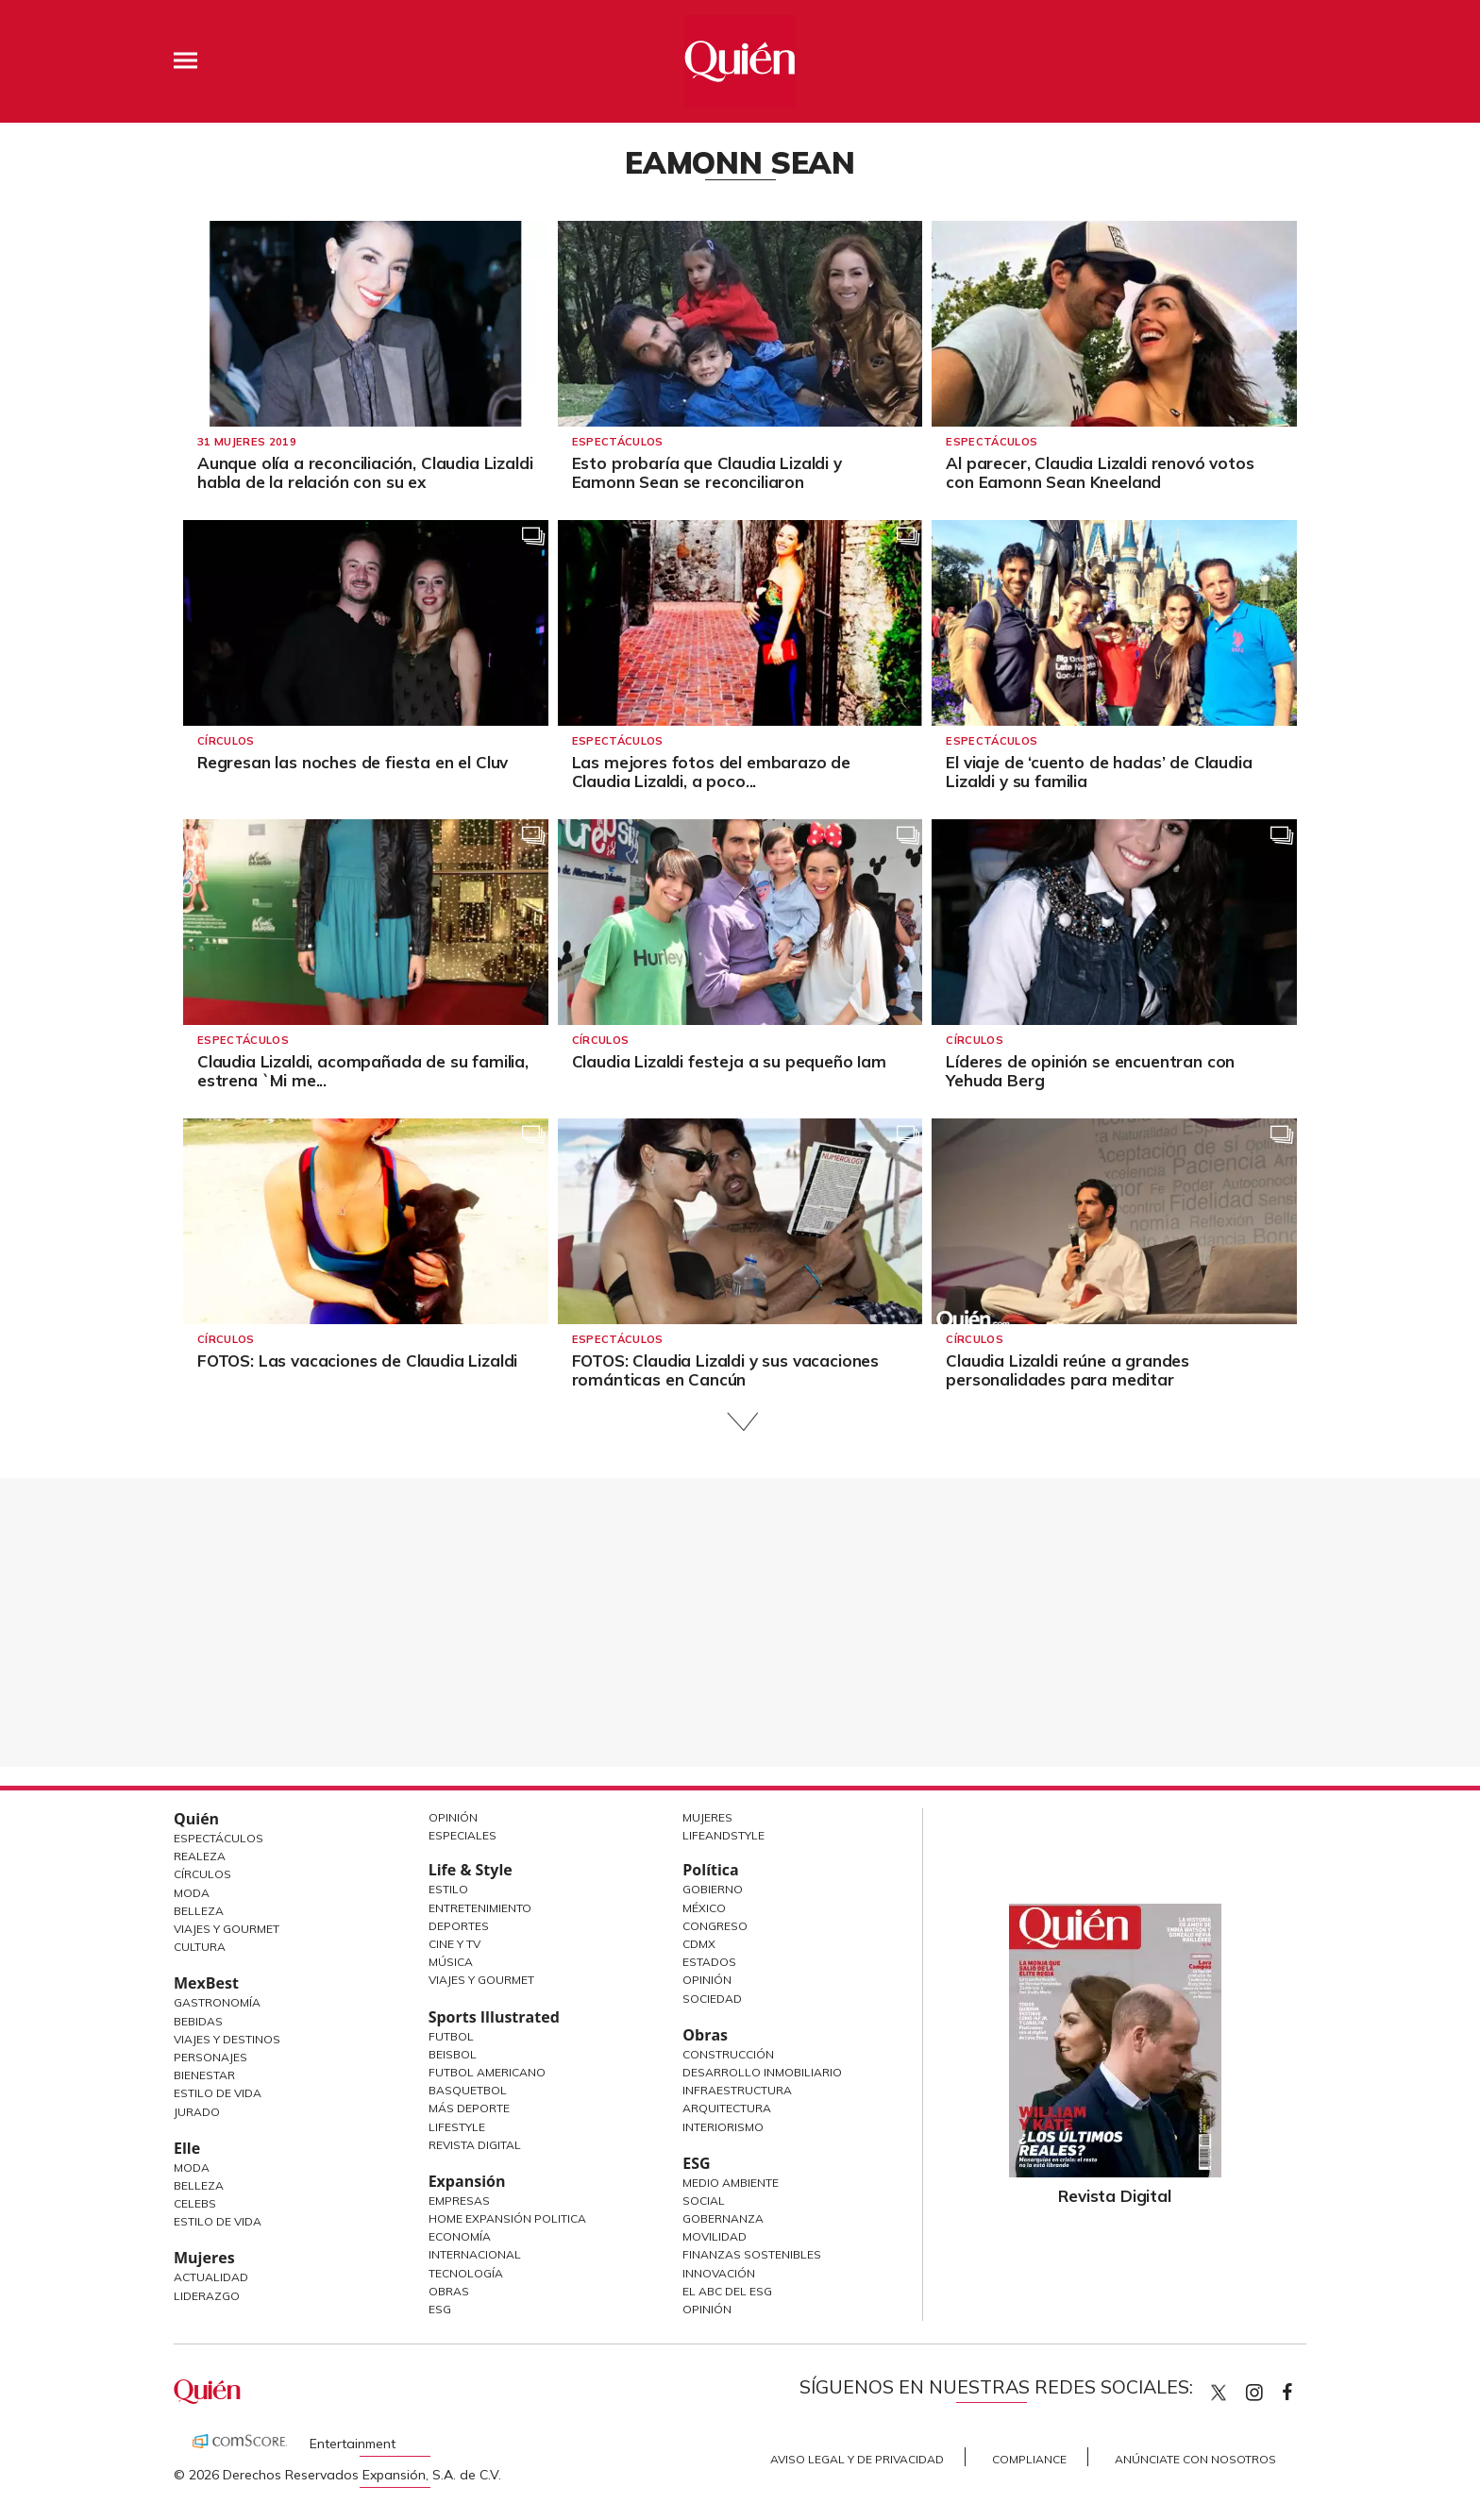 Image resolution: width=1480 pixels, height=2520 pixels. What do you see at coordinates (363, 1070) in the screenshot?
I see `Claudia Lizaldi, acompañada de su familia, estrena `Mi me...` at bounding box center [363, 1070].